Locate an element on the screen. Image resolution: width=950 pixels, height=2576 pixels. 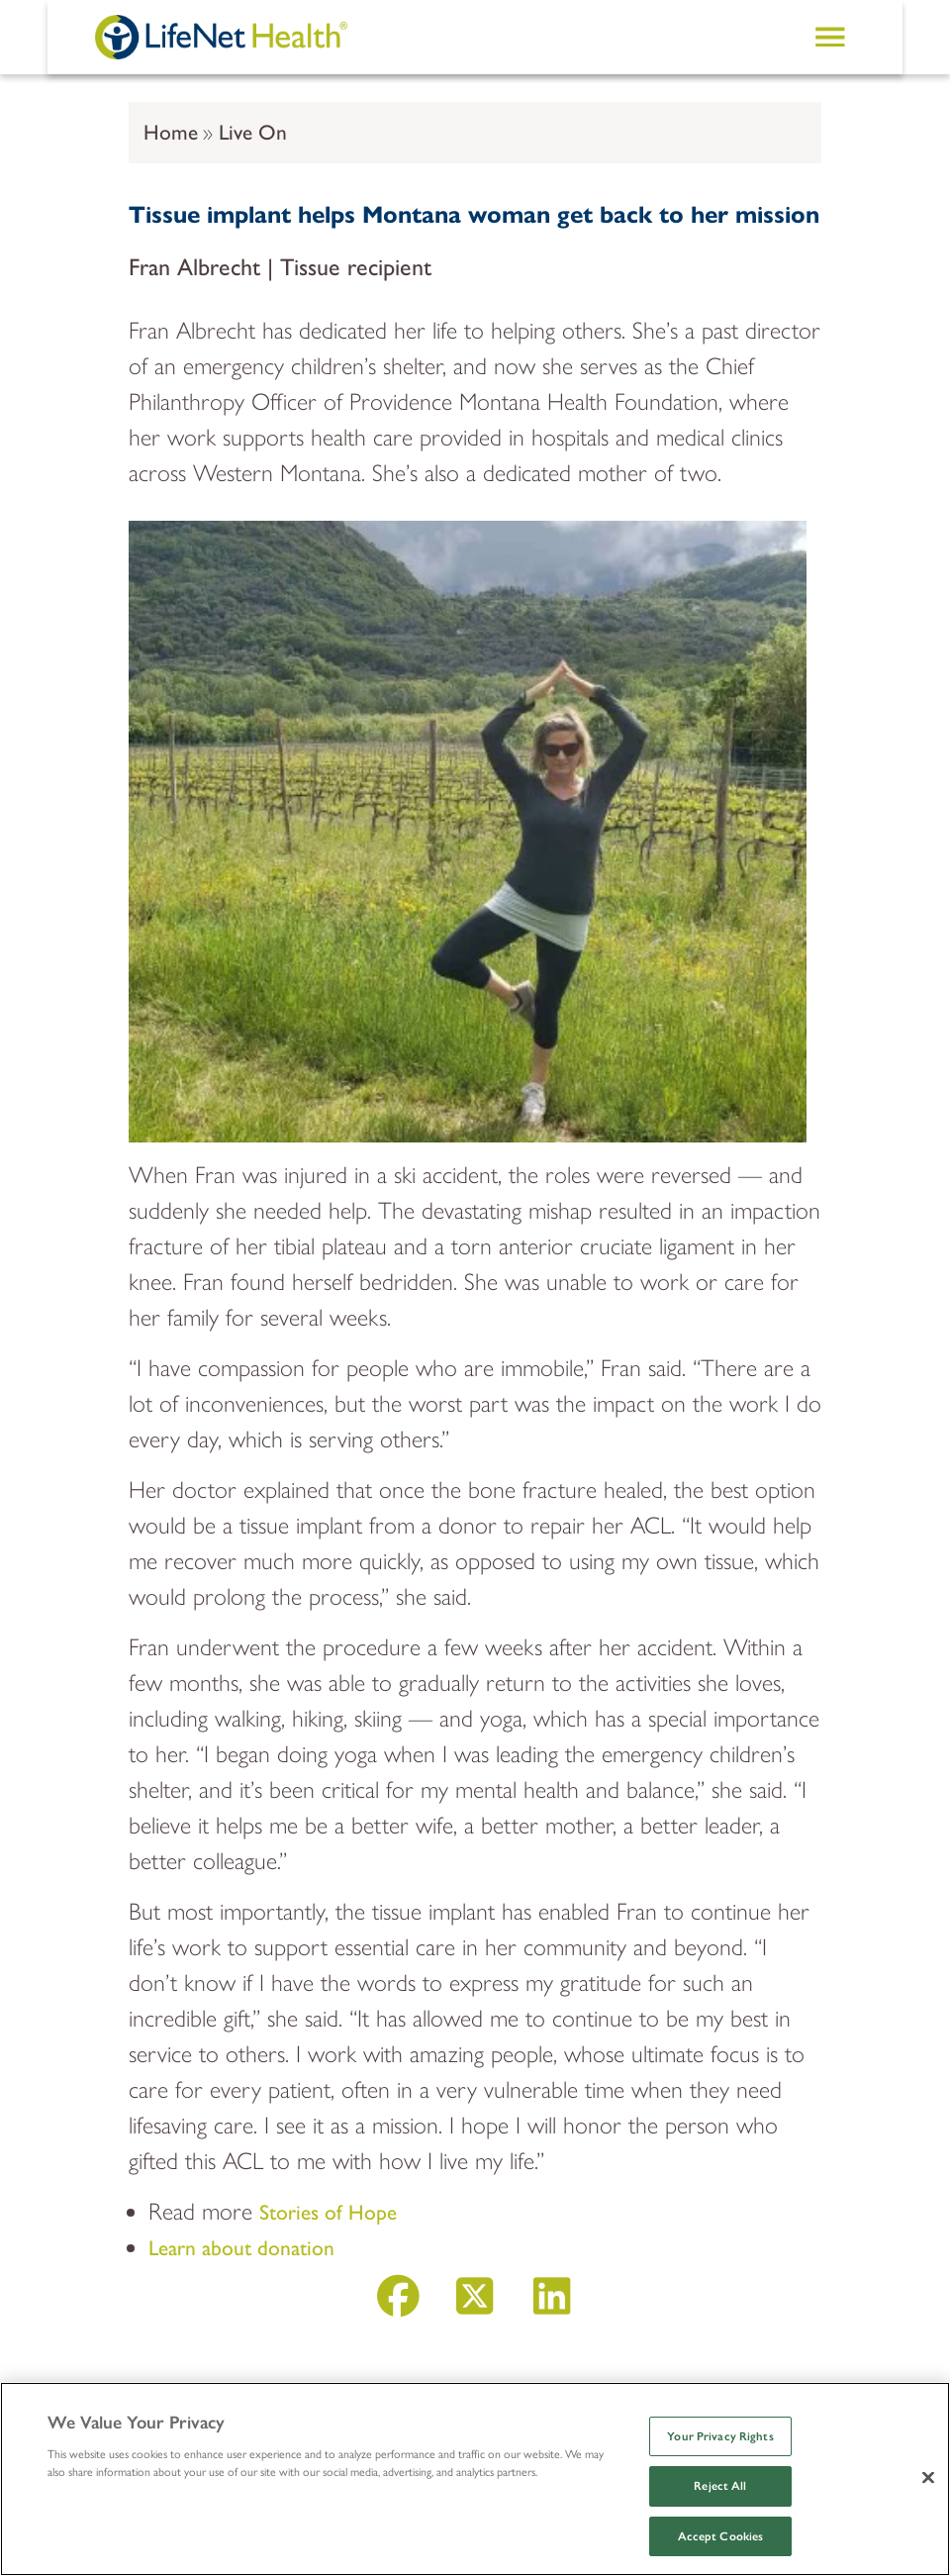
Accept Cookies is located at coordinates (721, 2536).